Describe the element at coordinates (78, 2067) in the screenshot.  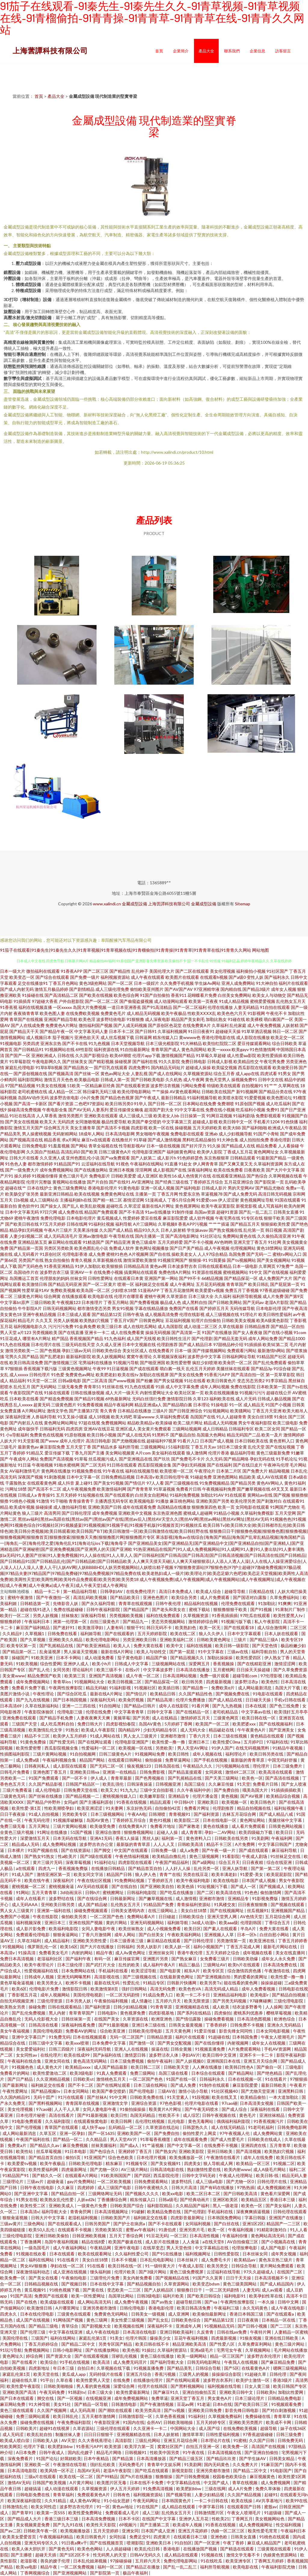
I see `欧美精品xxxx` at that location.